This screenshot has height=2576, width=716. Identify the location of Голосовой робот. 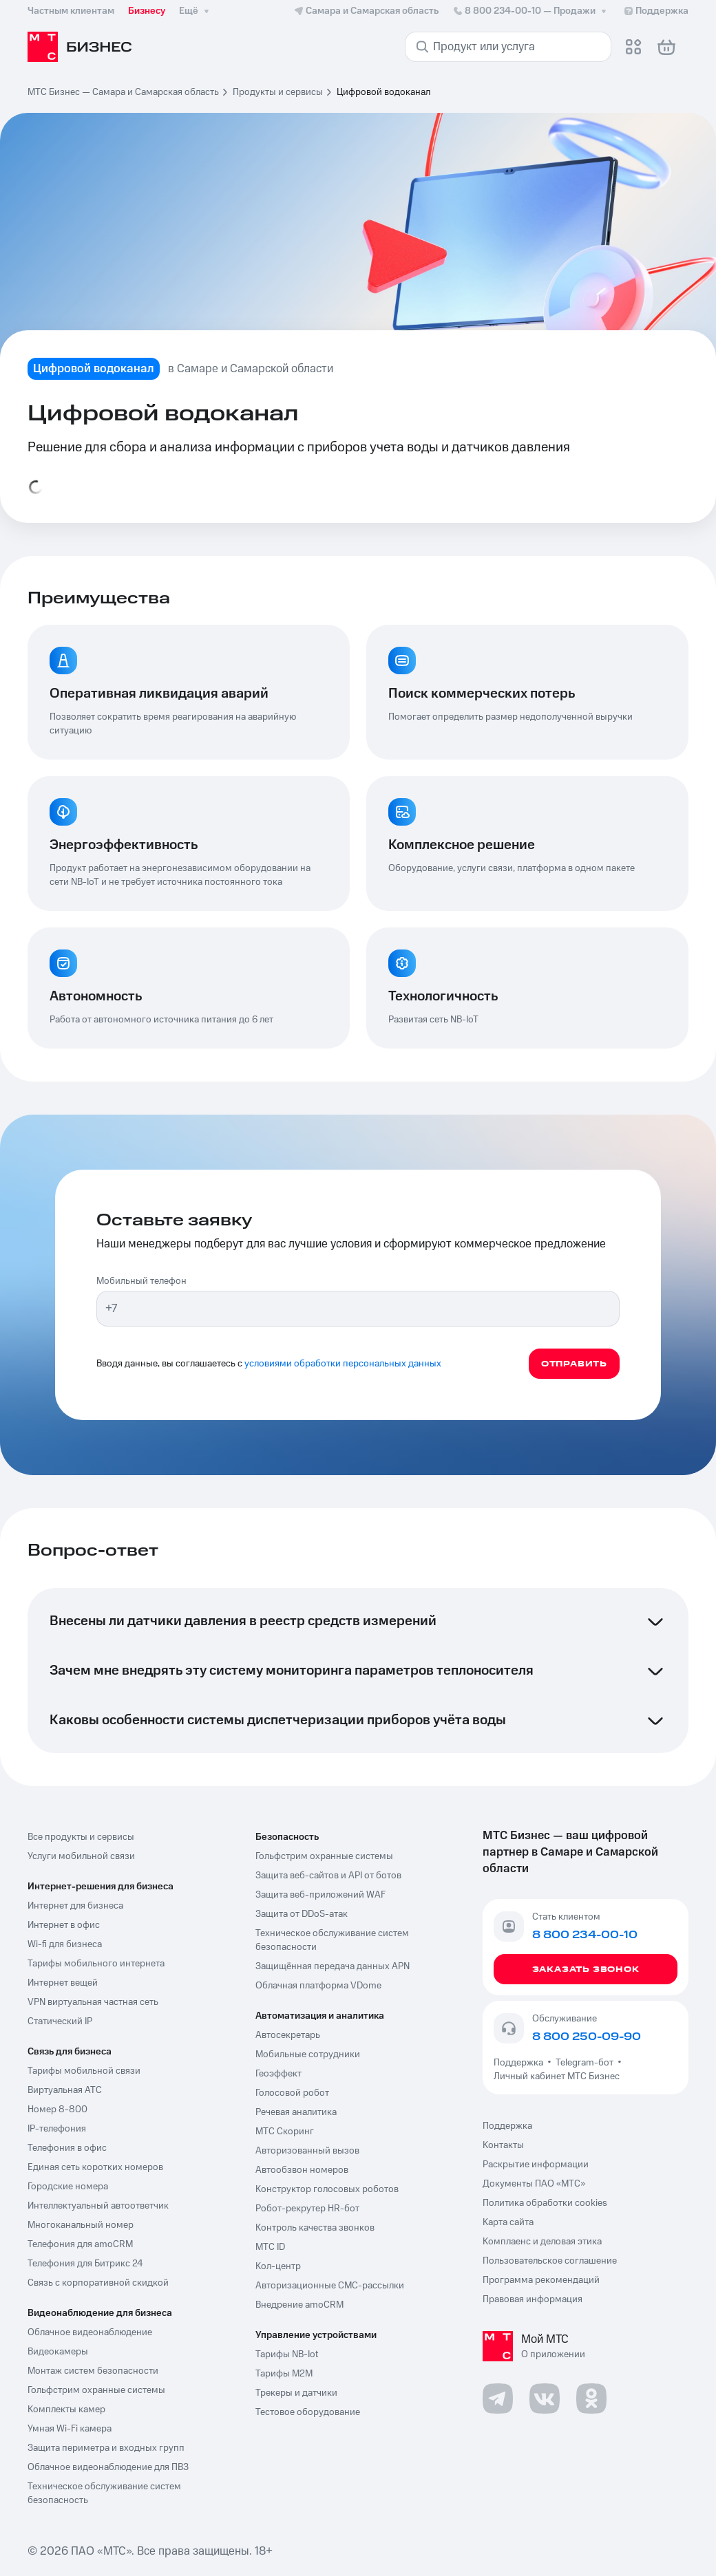
(292, 2093).